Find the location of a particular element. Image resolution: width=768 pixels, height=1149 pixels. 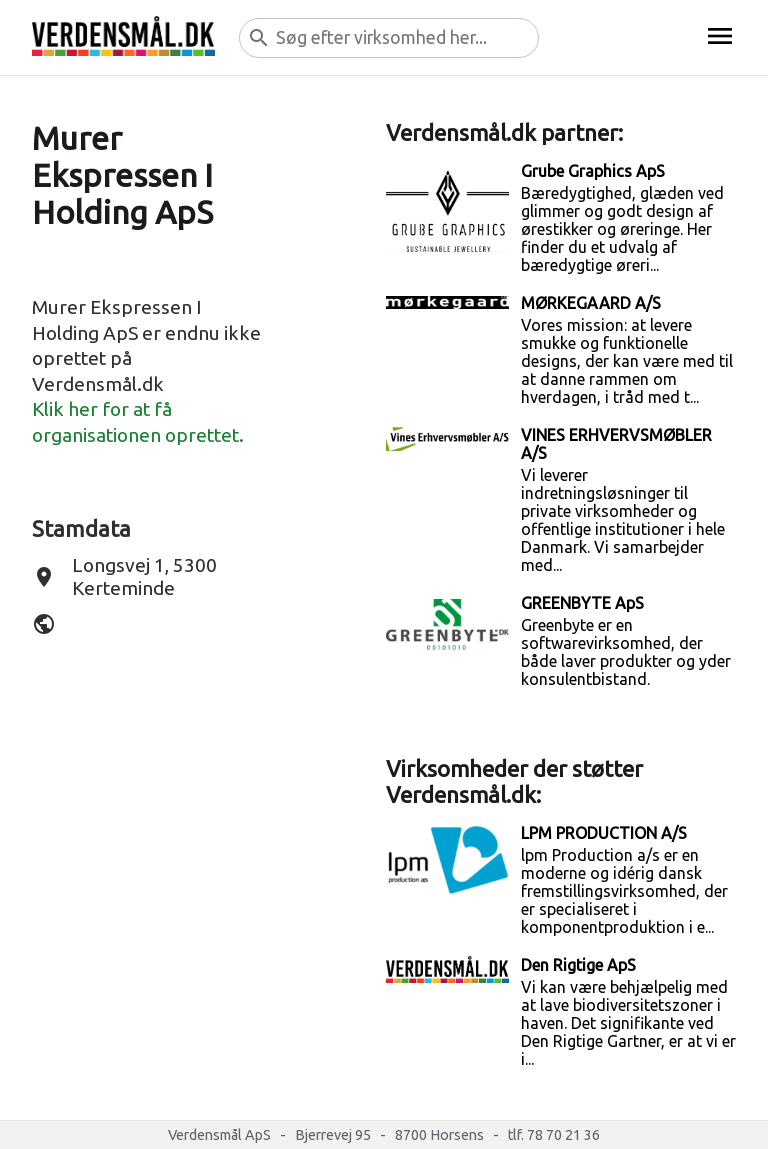

menu is located at coordinates (720, 36).